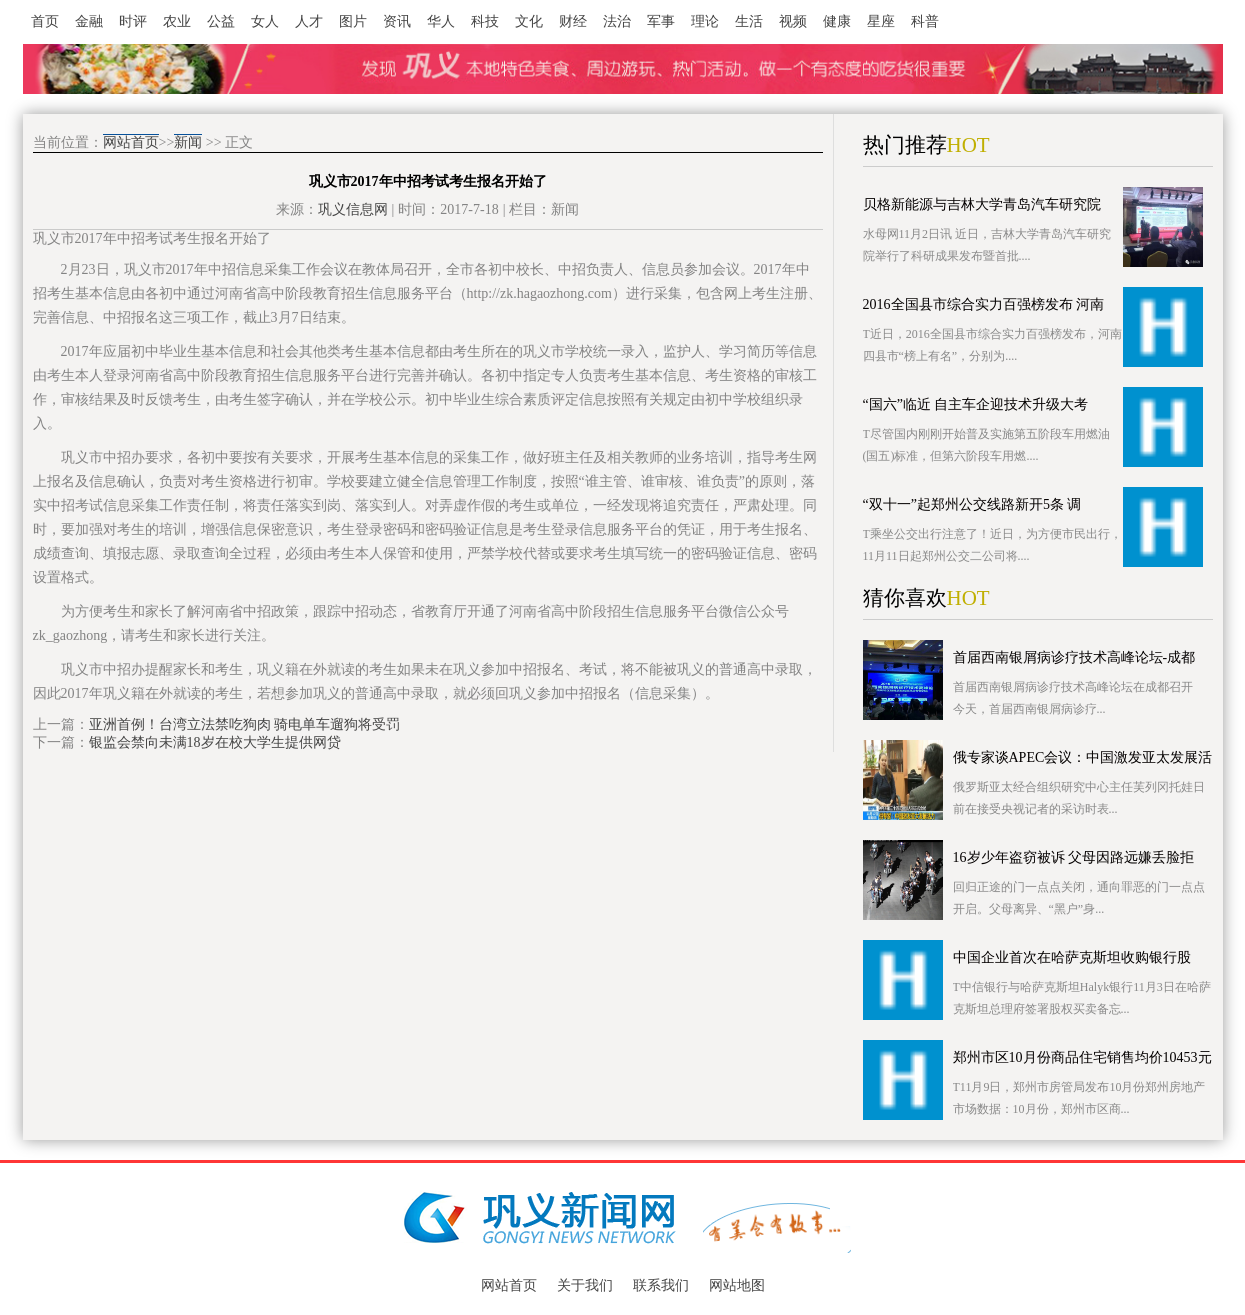  I want to click on 联系我们, so click(661, 1285).